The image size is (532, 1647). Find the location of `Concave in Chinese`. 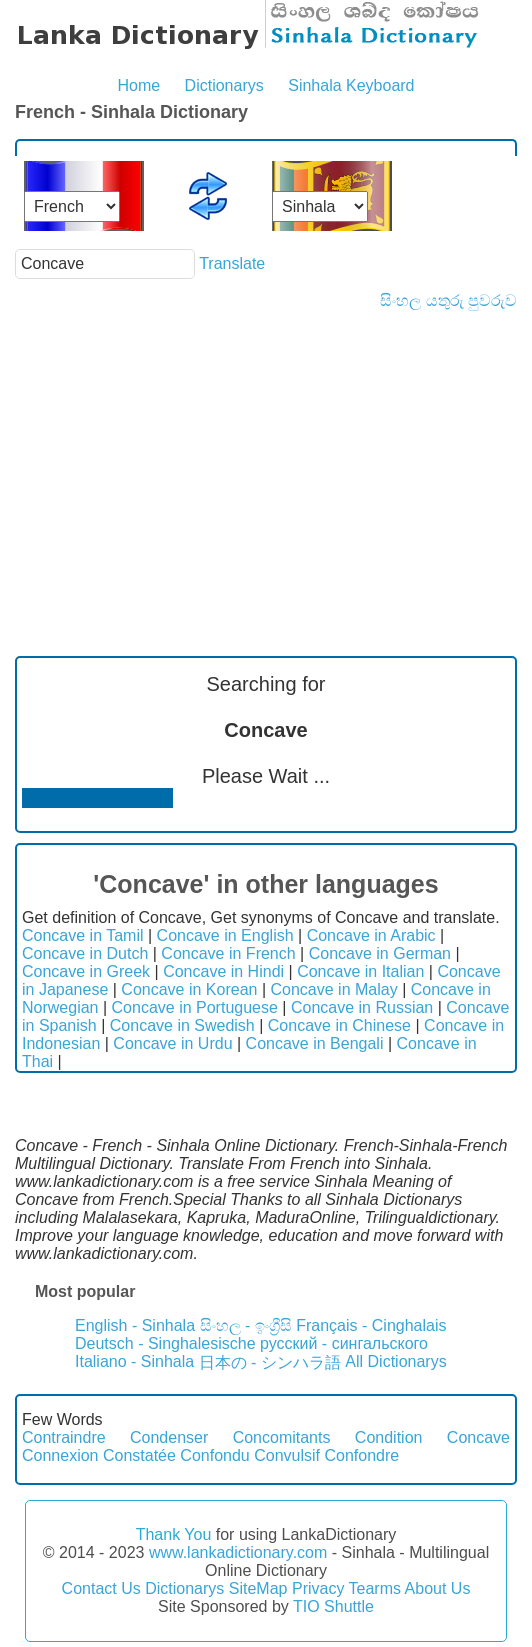

Concave in Chinese is located at coordinates (339, 1025).